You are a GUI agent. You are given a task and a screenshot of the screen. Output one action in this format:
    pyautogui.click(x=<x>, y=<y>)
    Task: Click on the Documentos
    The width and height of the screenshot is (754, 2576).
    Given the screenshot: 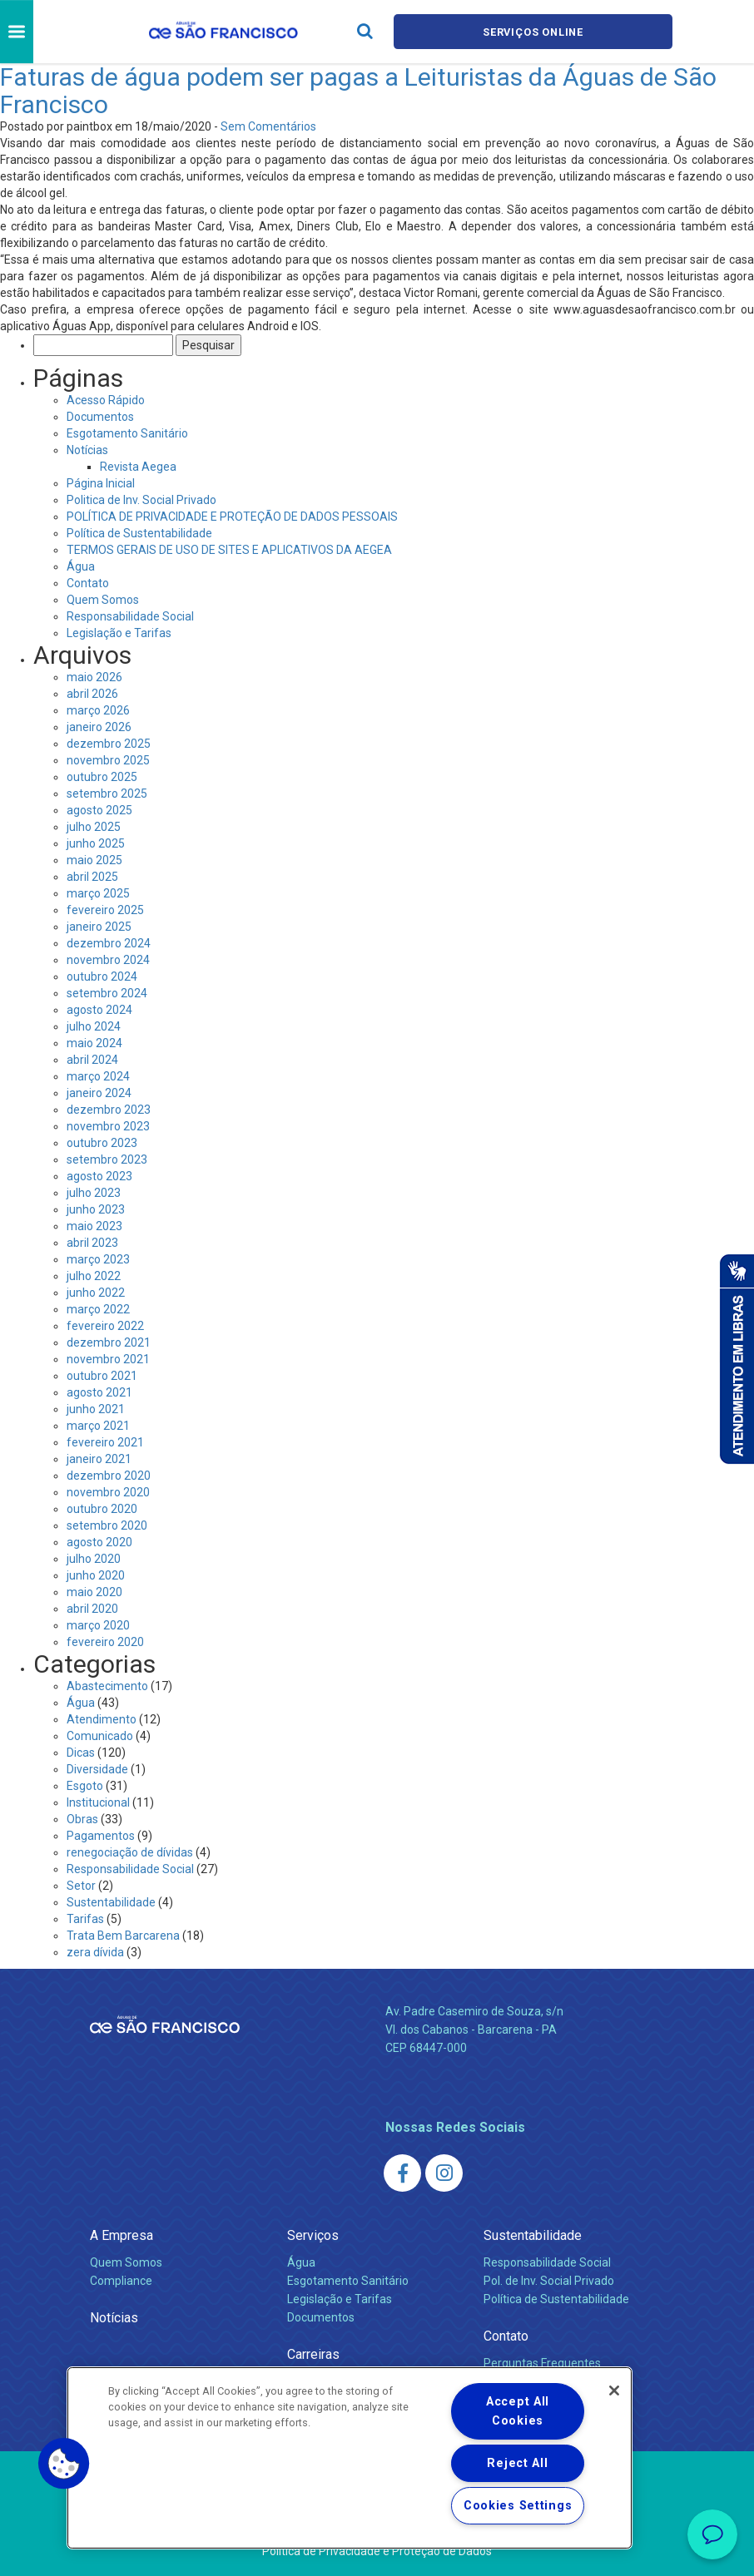 What is the action you would take?
    pyautogui.click(x=100, y=416)
    